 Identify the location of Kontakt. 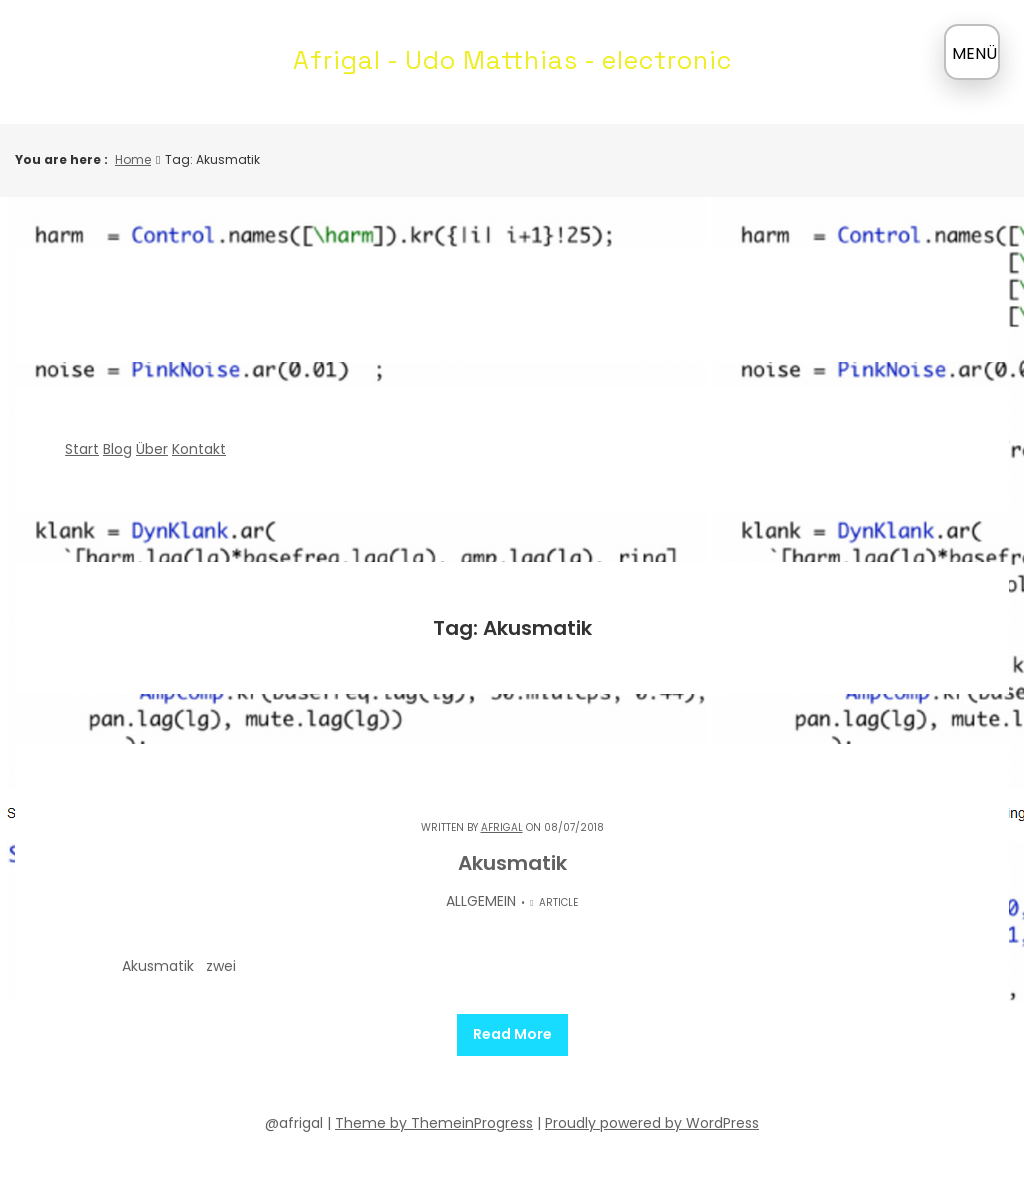
(199, 449).